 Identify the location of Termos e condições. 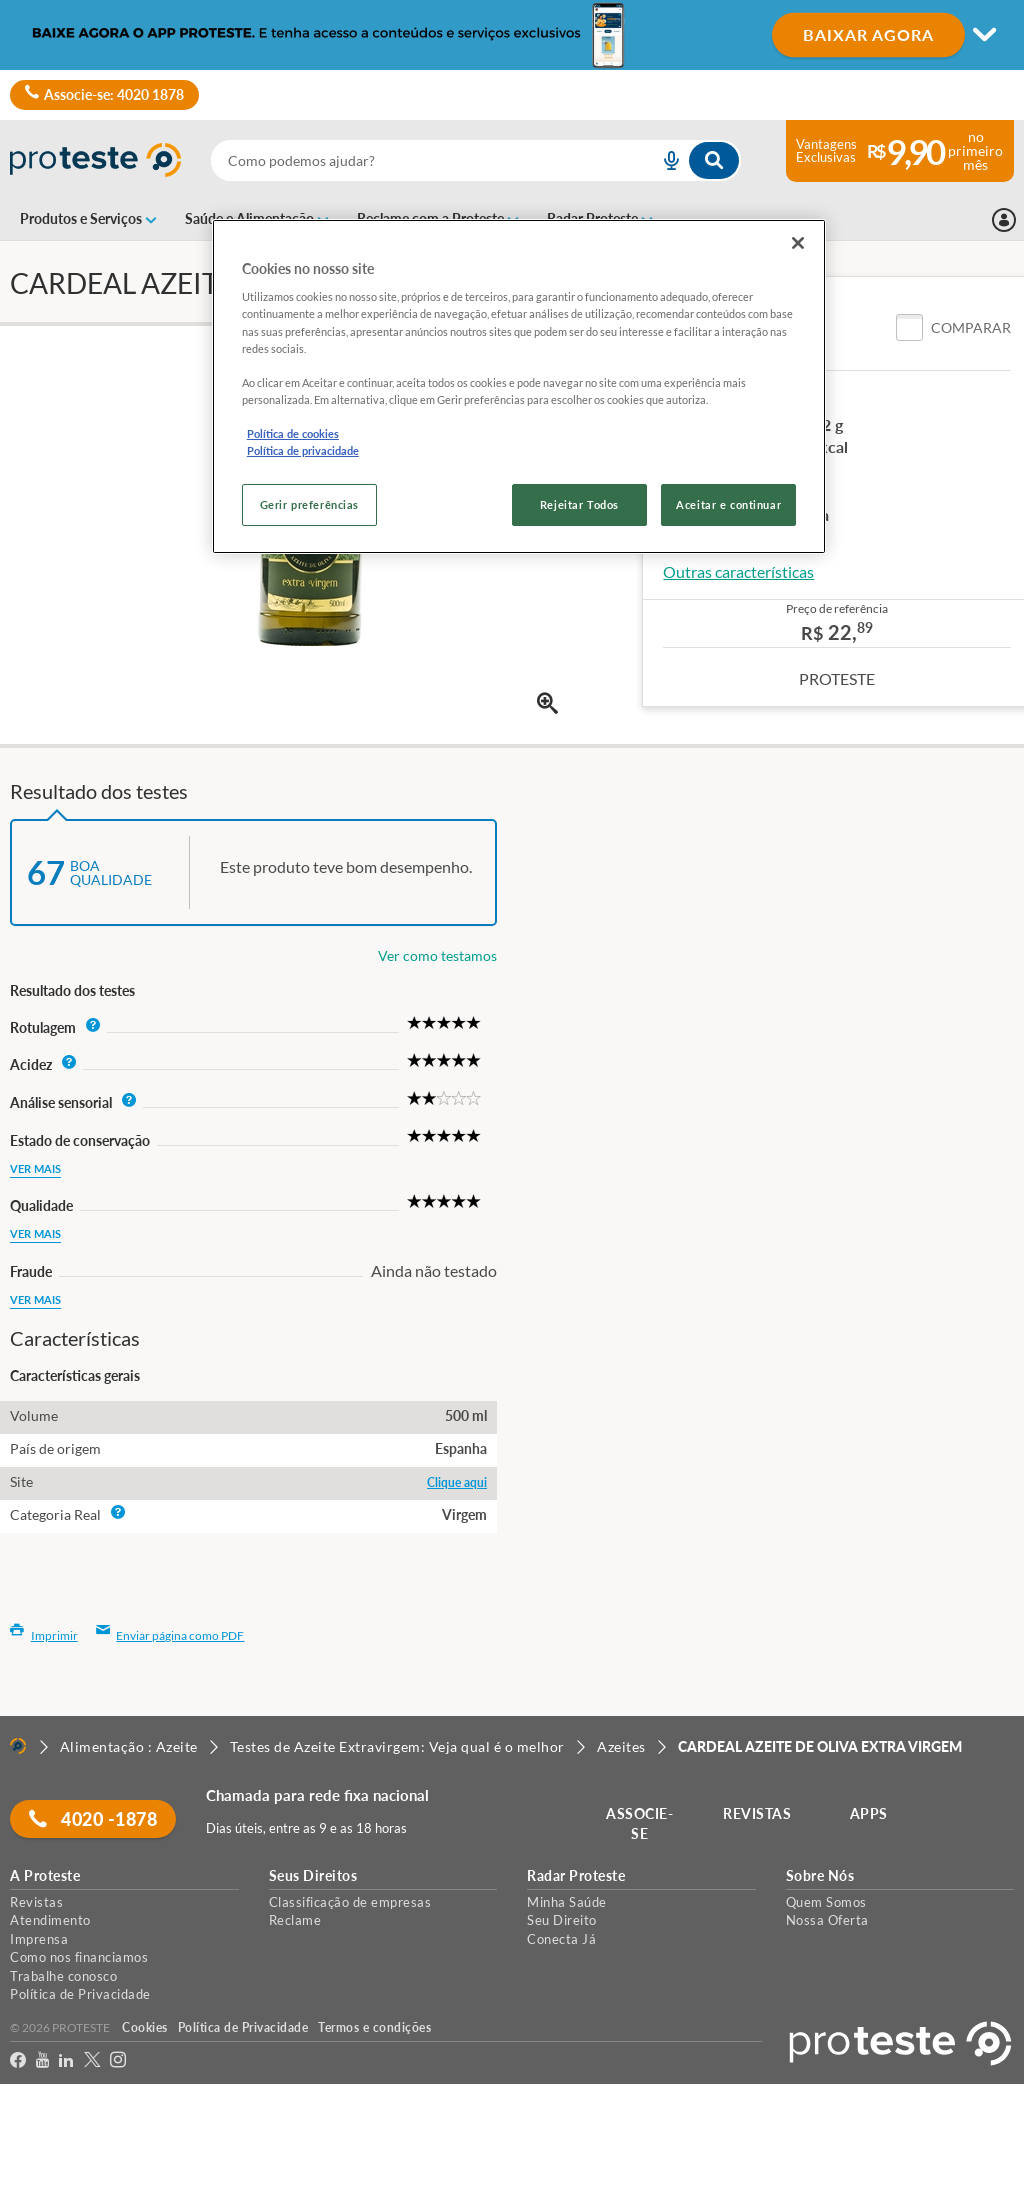
(374, 2027).